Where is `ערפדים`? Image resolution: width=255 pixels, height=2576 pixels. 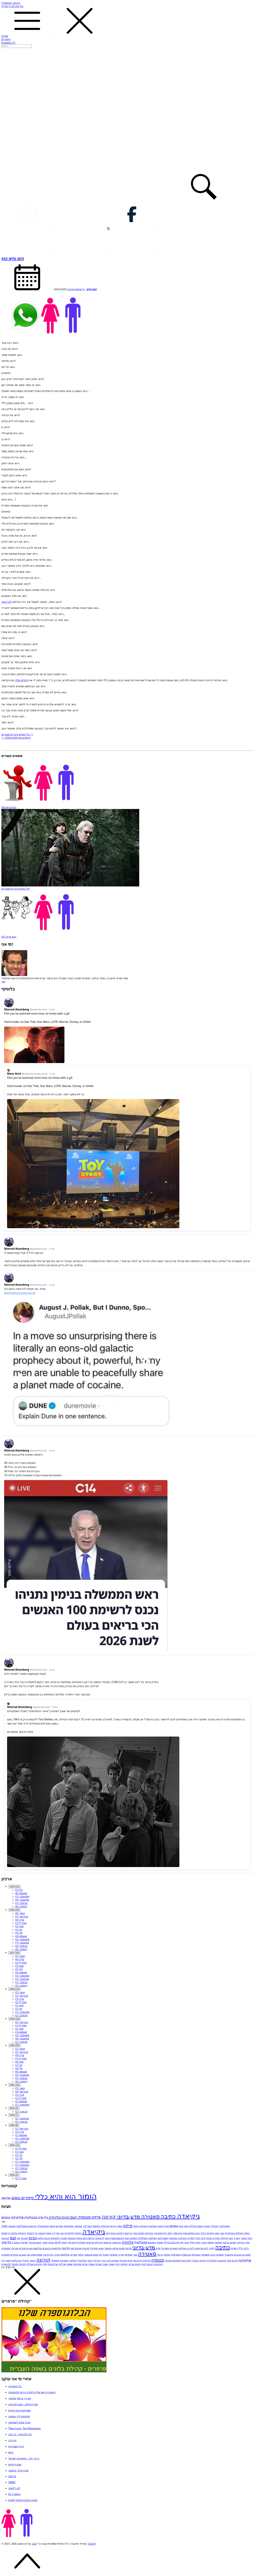 ערפדים is located at coordinates (14, 2254).